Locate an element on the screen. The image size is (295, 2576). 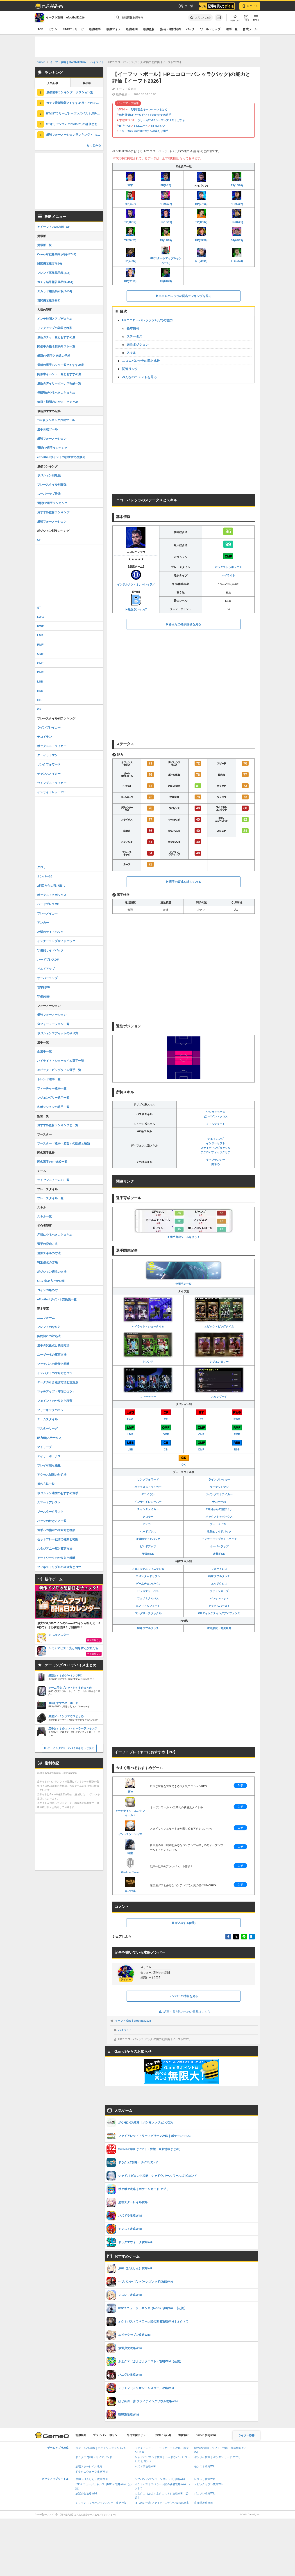
HP(07/06) is located at coordinates (201, 198).